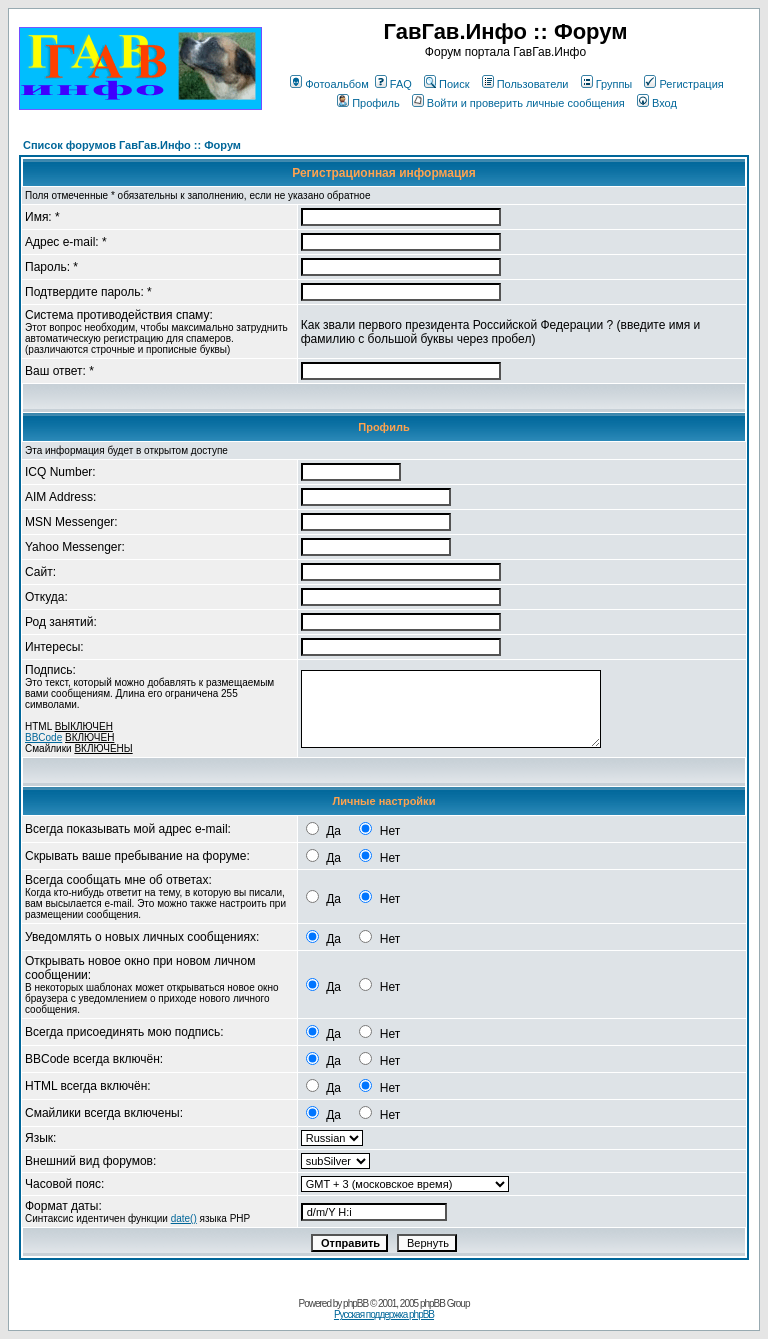  Describe the element at coordinates (607, 84) in the screenshot. I see `Группы` at that location.